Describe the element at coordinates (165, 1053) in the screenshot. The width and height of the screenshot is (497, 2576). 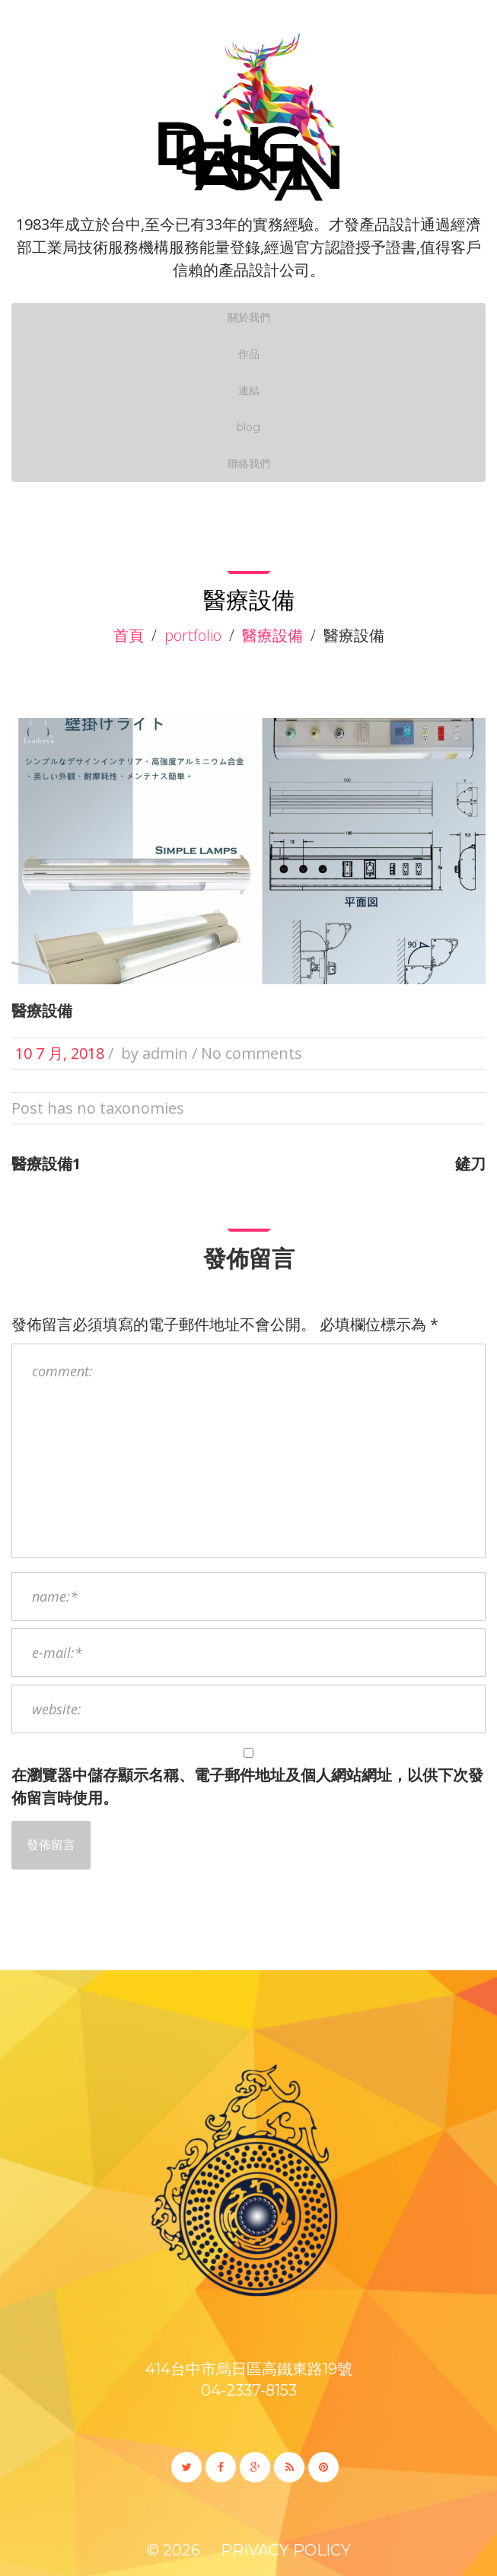
I see `admin` at that location.